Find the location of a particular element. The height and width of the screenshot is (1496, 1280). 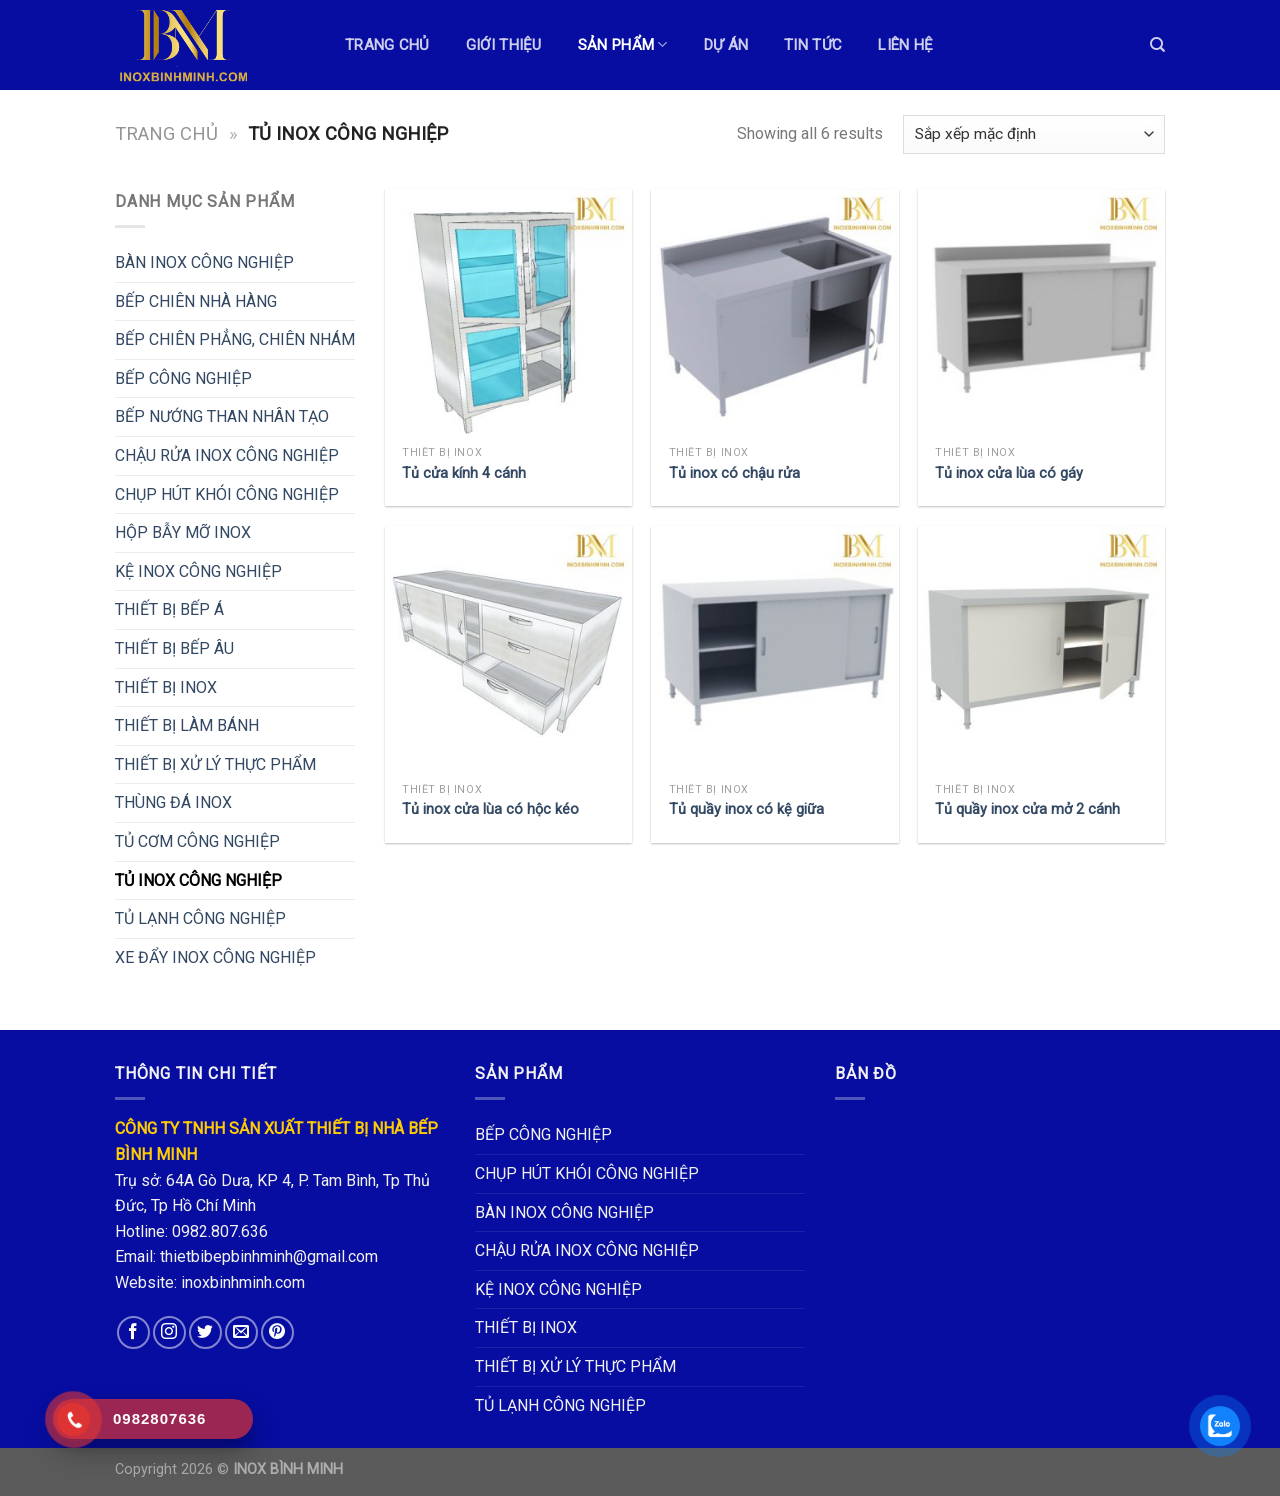

BÀN INOX CÔNG NGHIỆP is located at coordinates (204, 262).